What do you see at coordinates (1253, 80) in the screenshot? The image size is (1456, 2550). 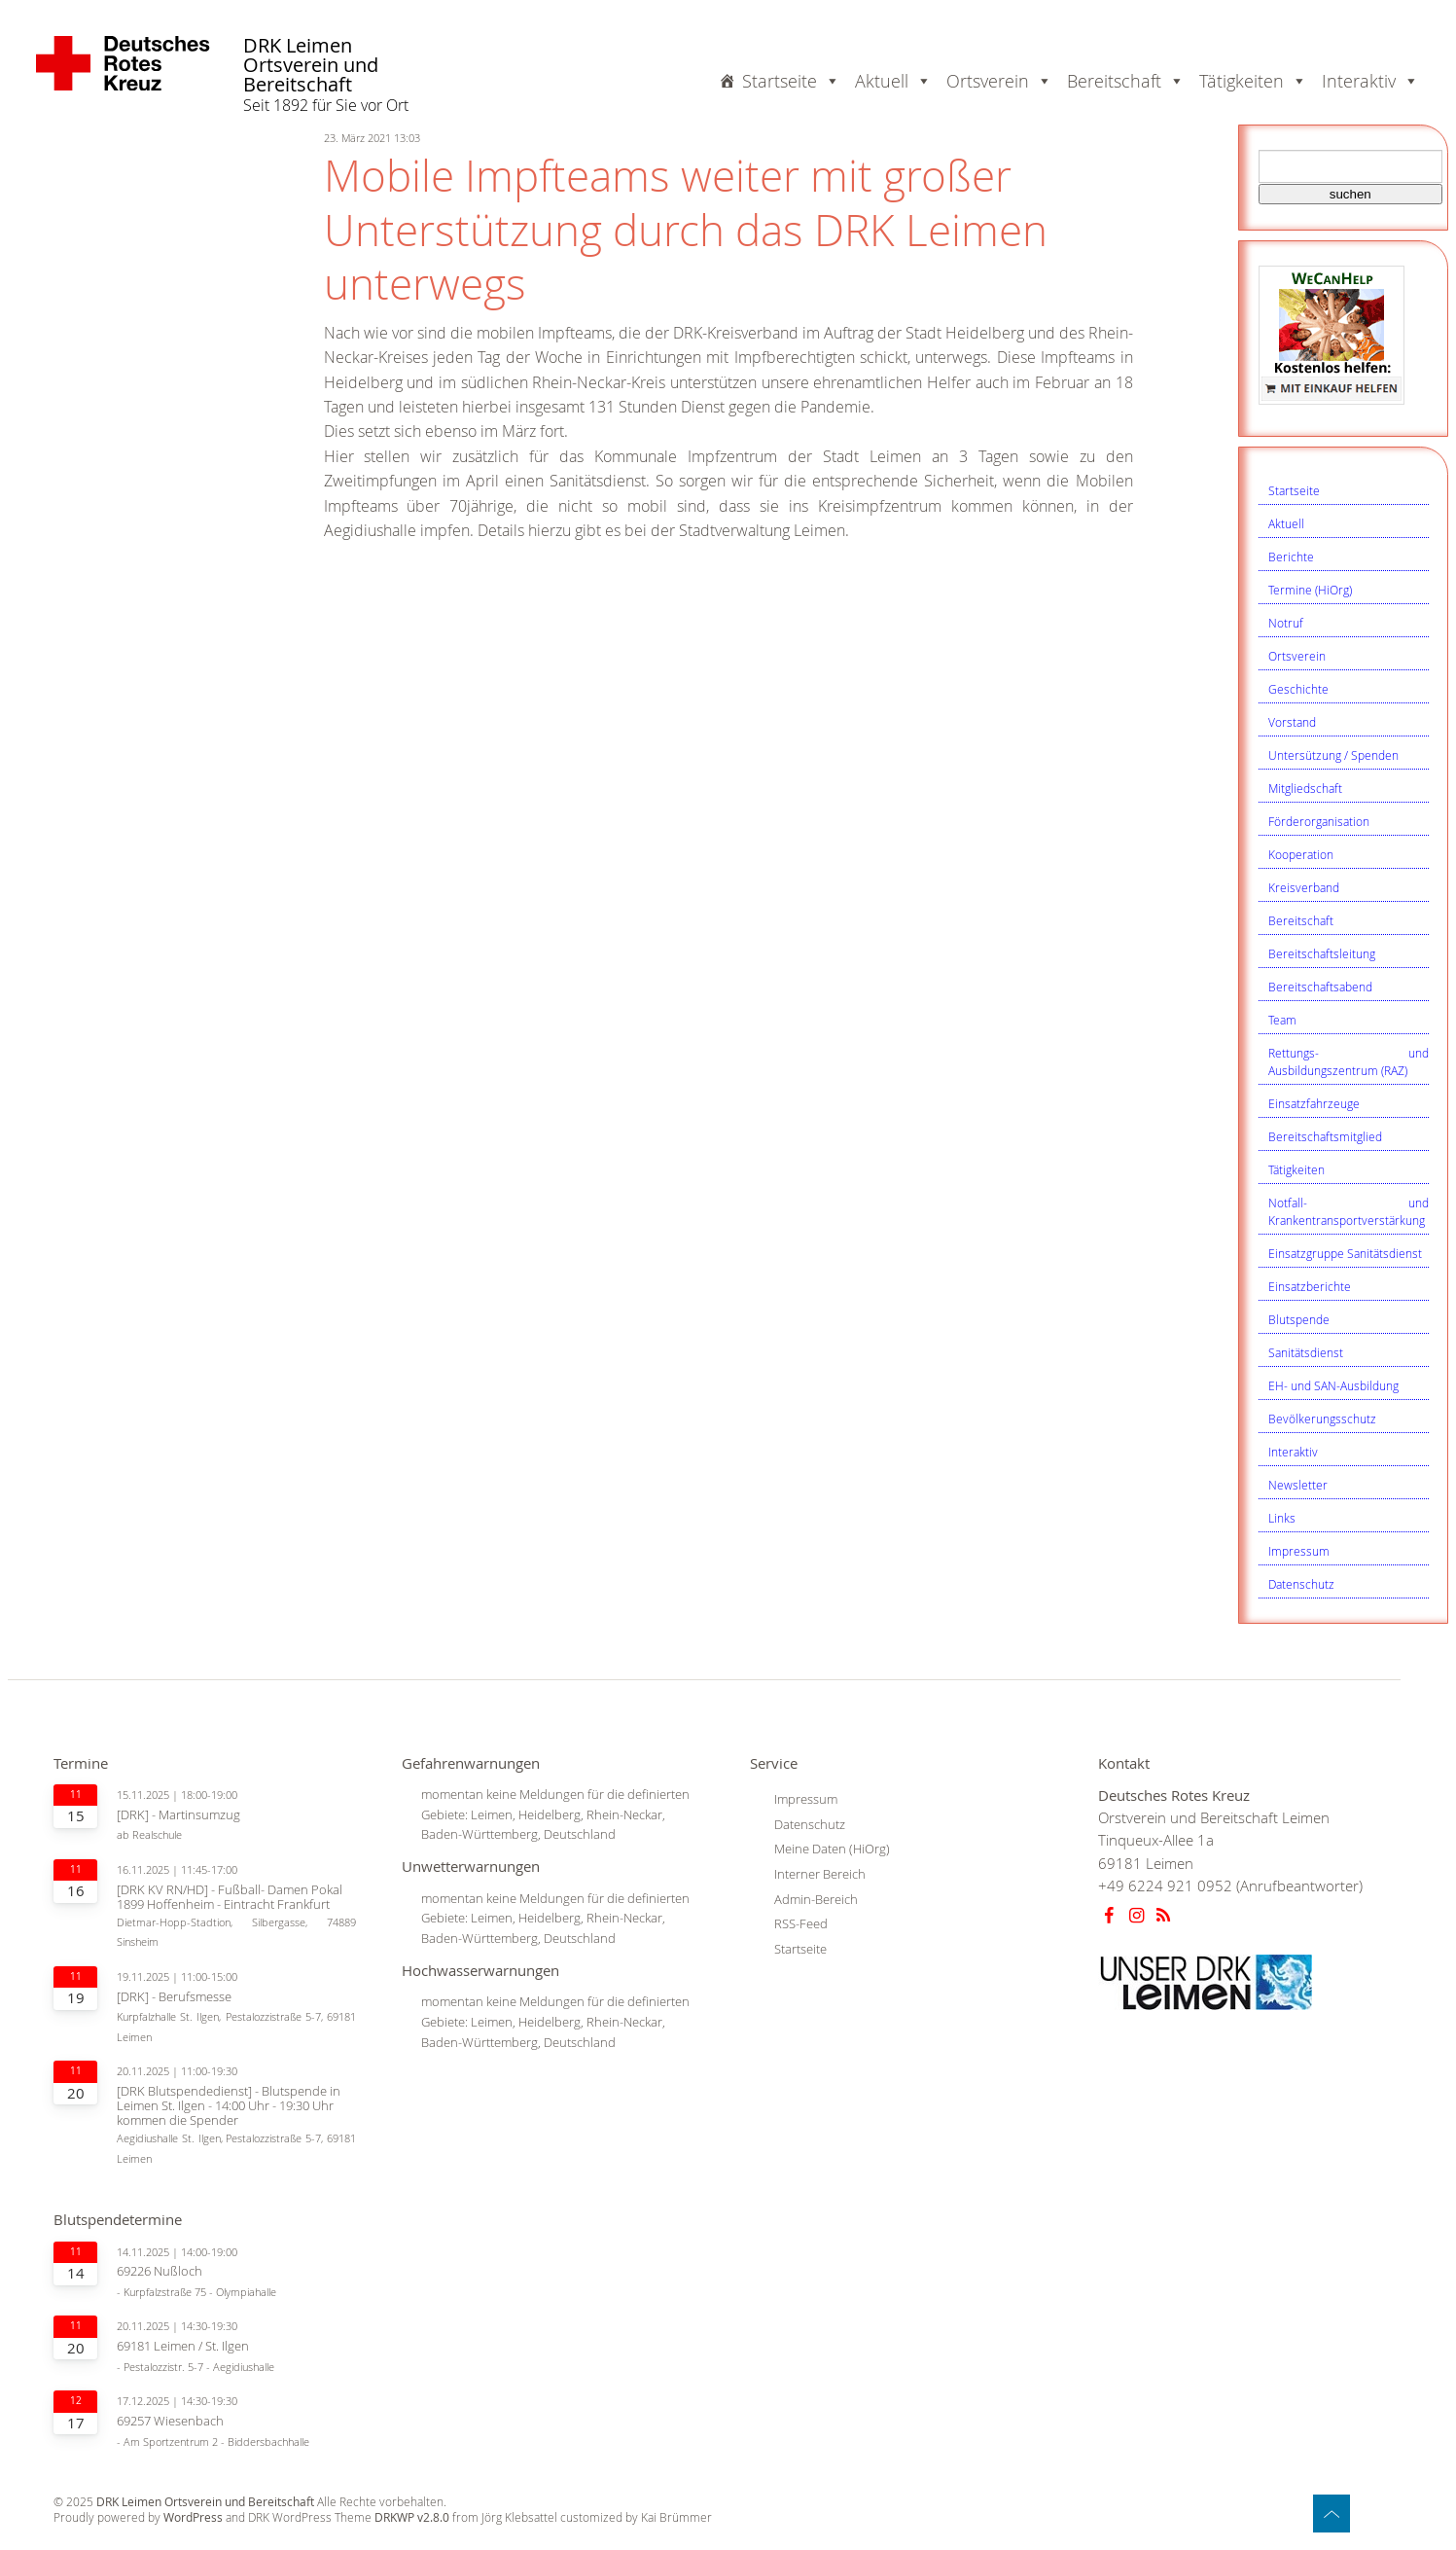 I see `Tätigkeiten [button]` at bounding box center [1253, 80].